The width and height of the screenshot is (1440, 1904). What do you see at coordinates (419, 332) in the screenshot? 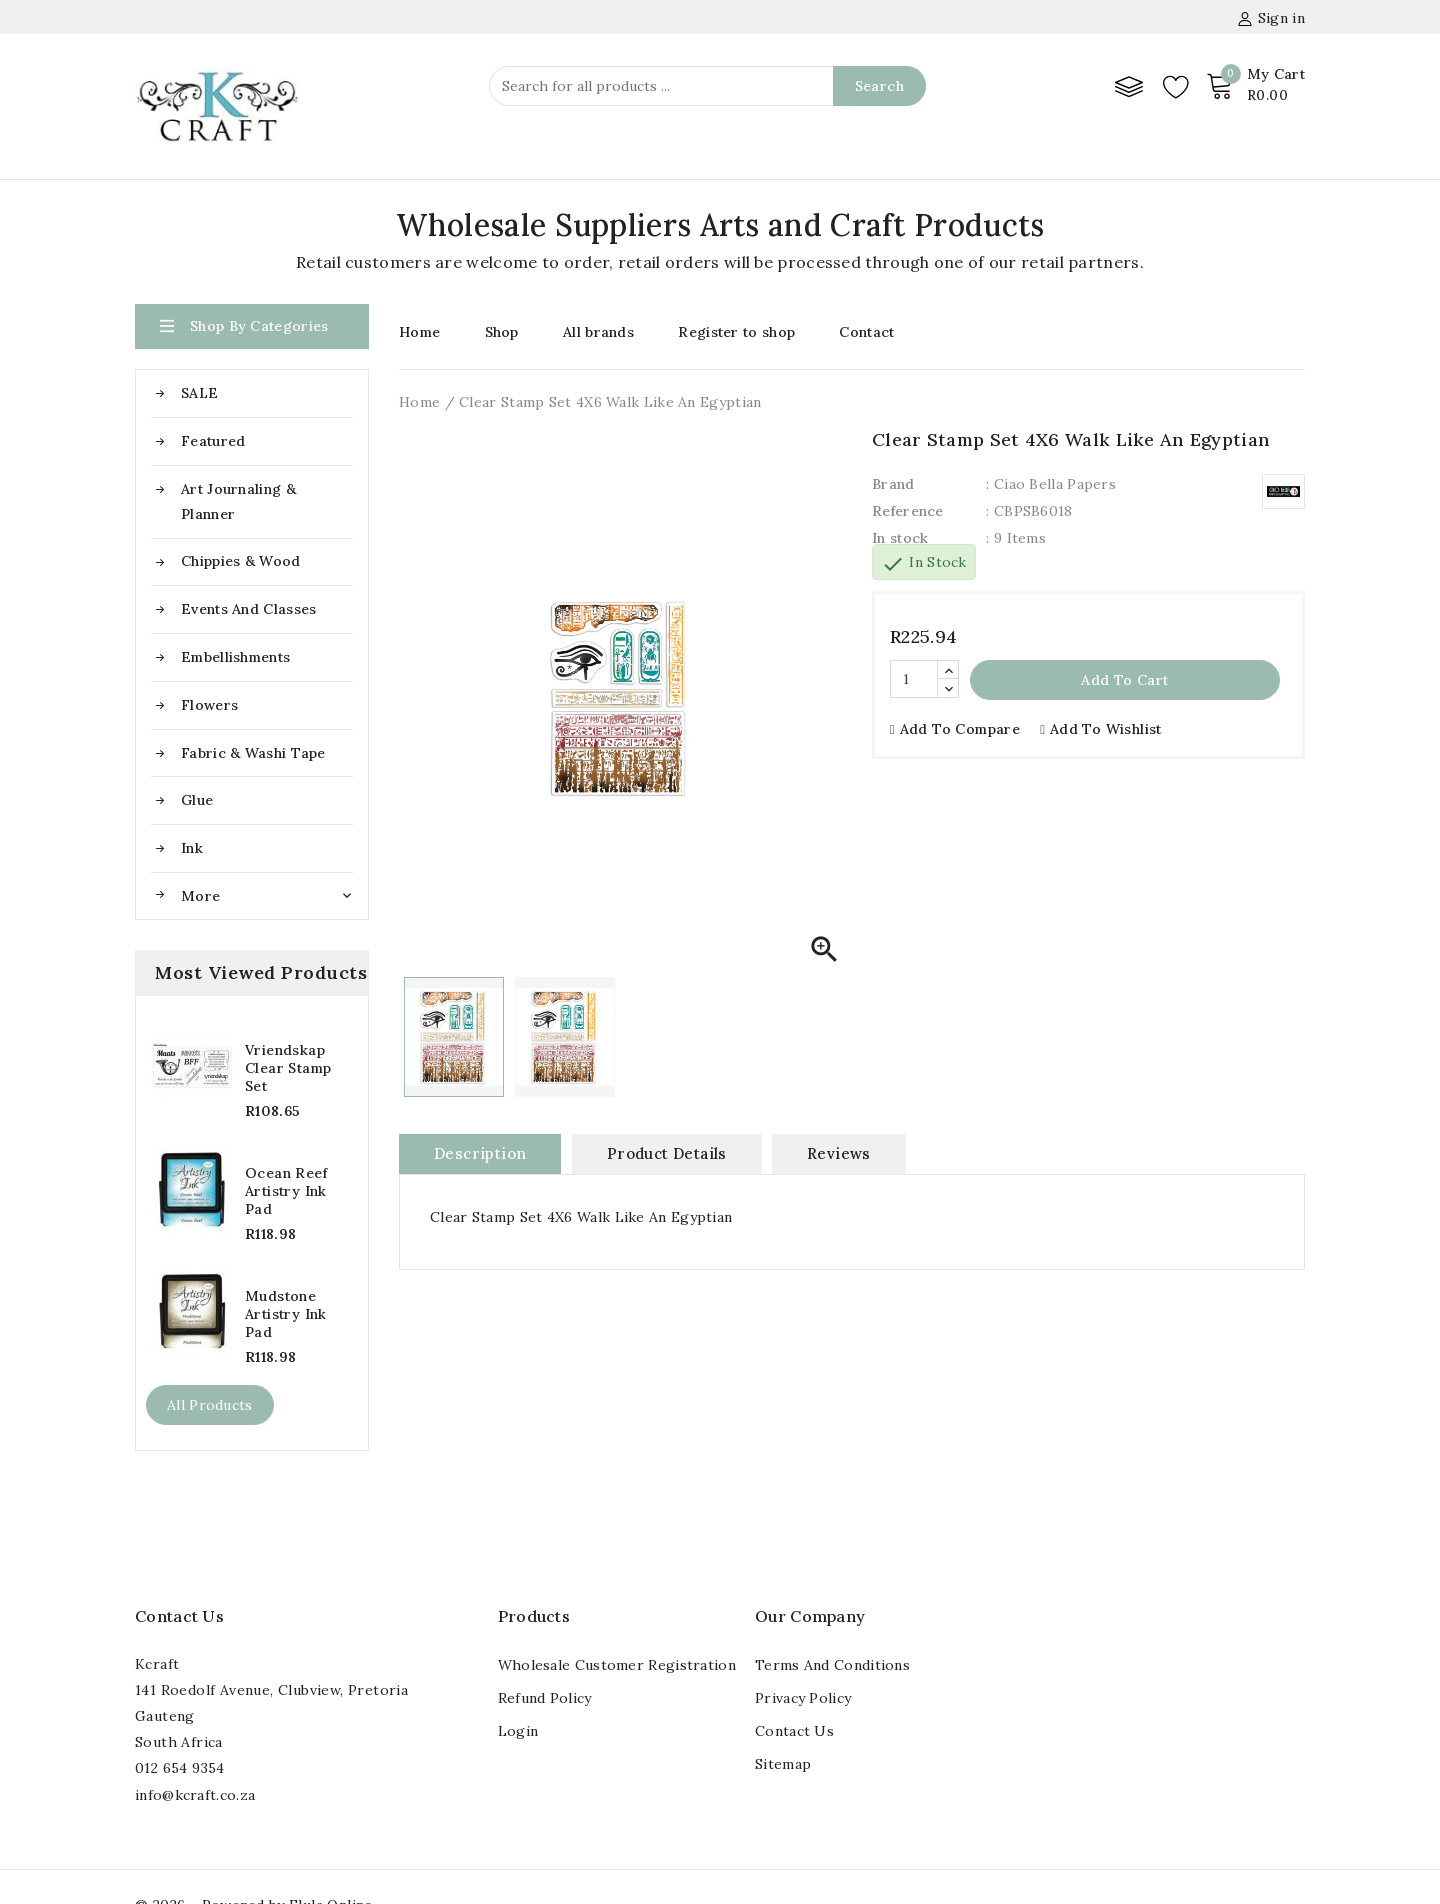
I see `Home` at bounding box center [419, 332].